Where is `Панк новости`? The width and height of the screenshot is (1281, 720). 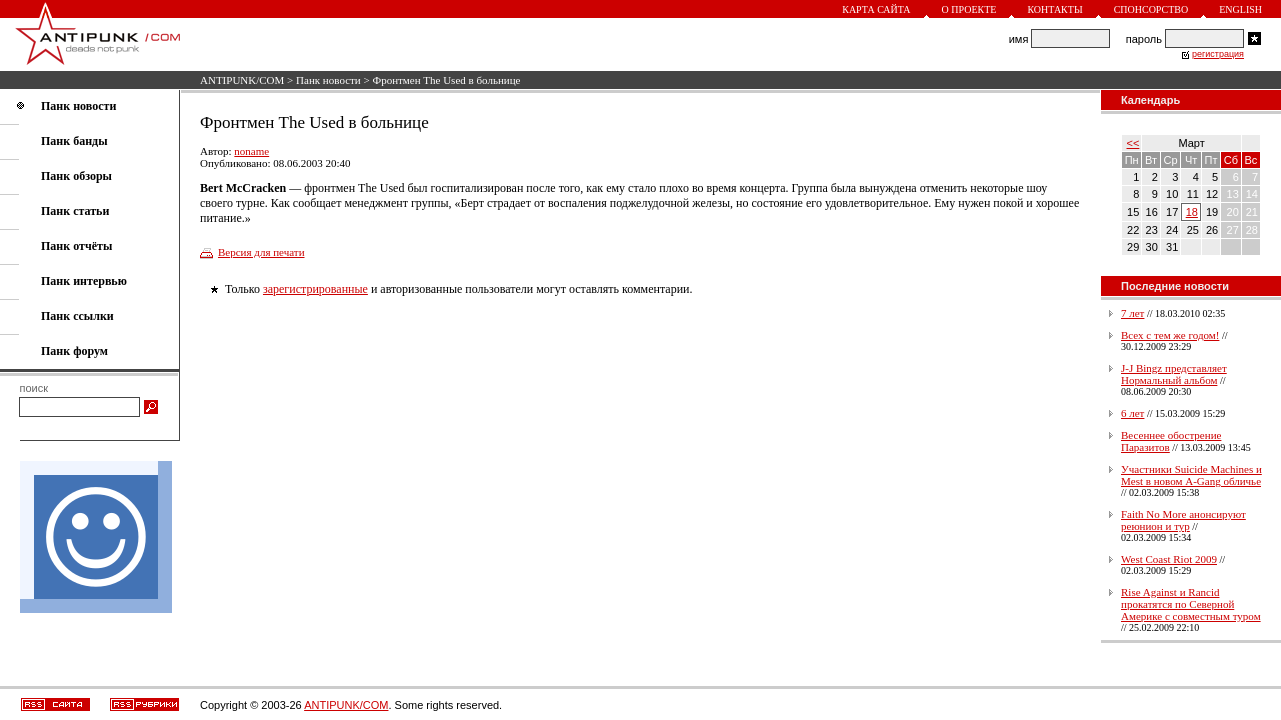 Панк новости is located at coordinates (328, 80).